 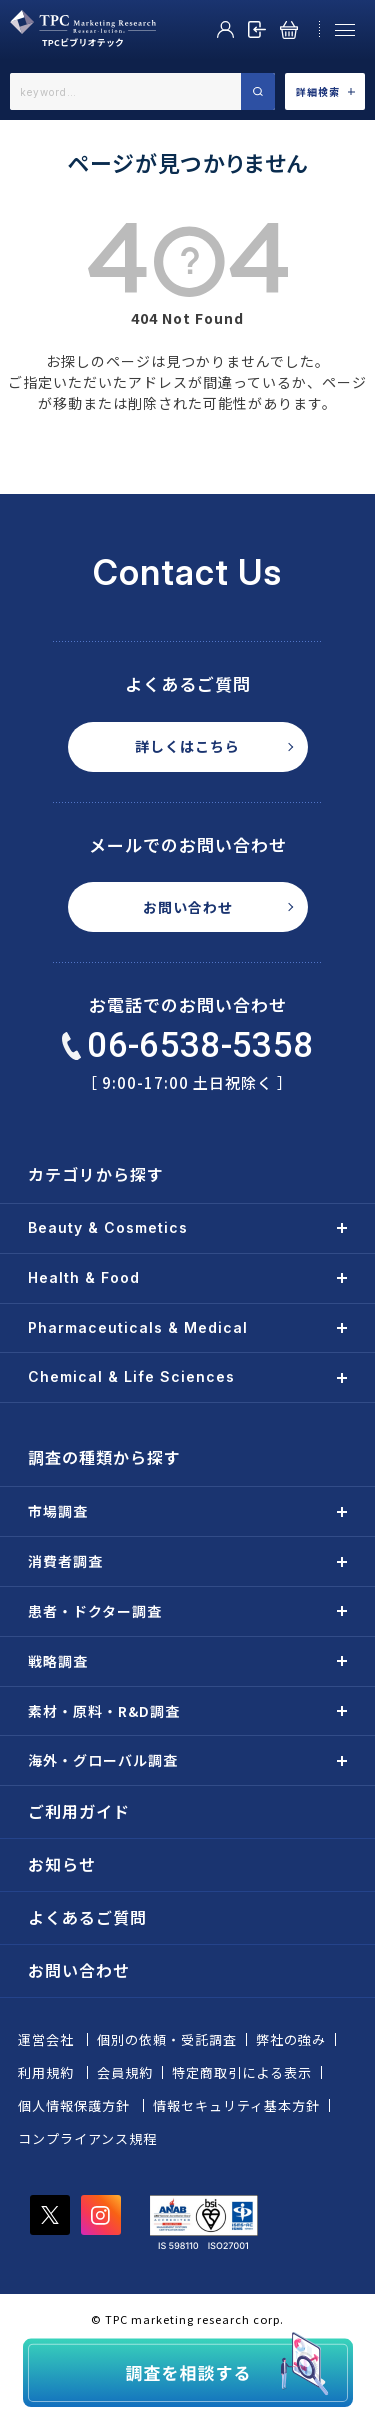 What do you see at coordinates (291, 2039) in the screenshot?
I see `弊社の強み` at bounding box center [291, 2039].